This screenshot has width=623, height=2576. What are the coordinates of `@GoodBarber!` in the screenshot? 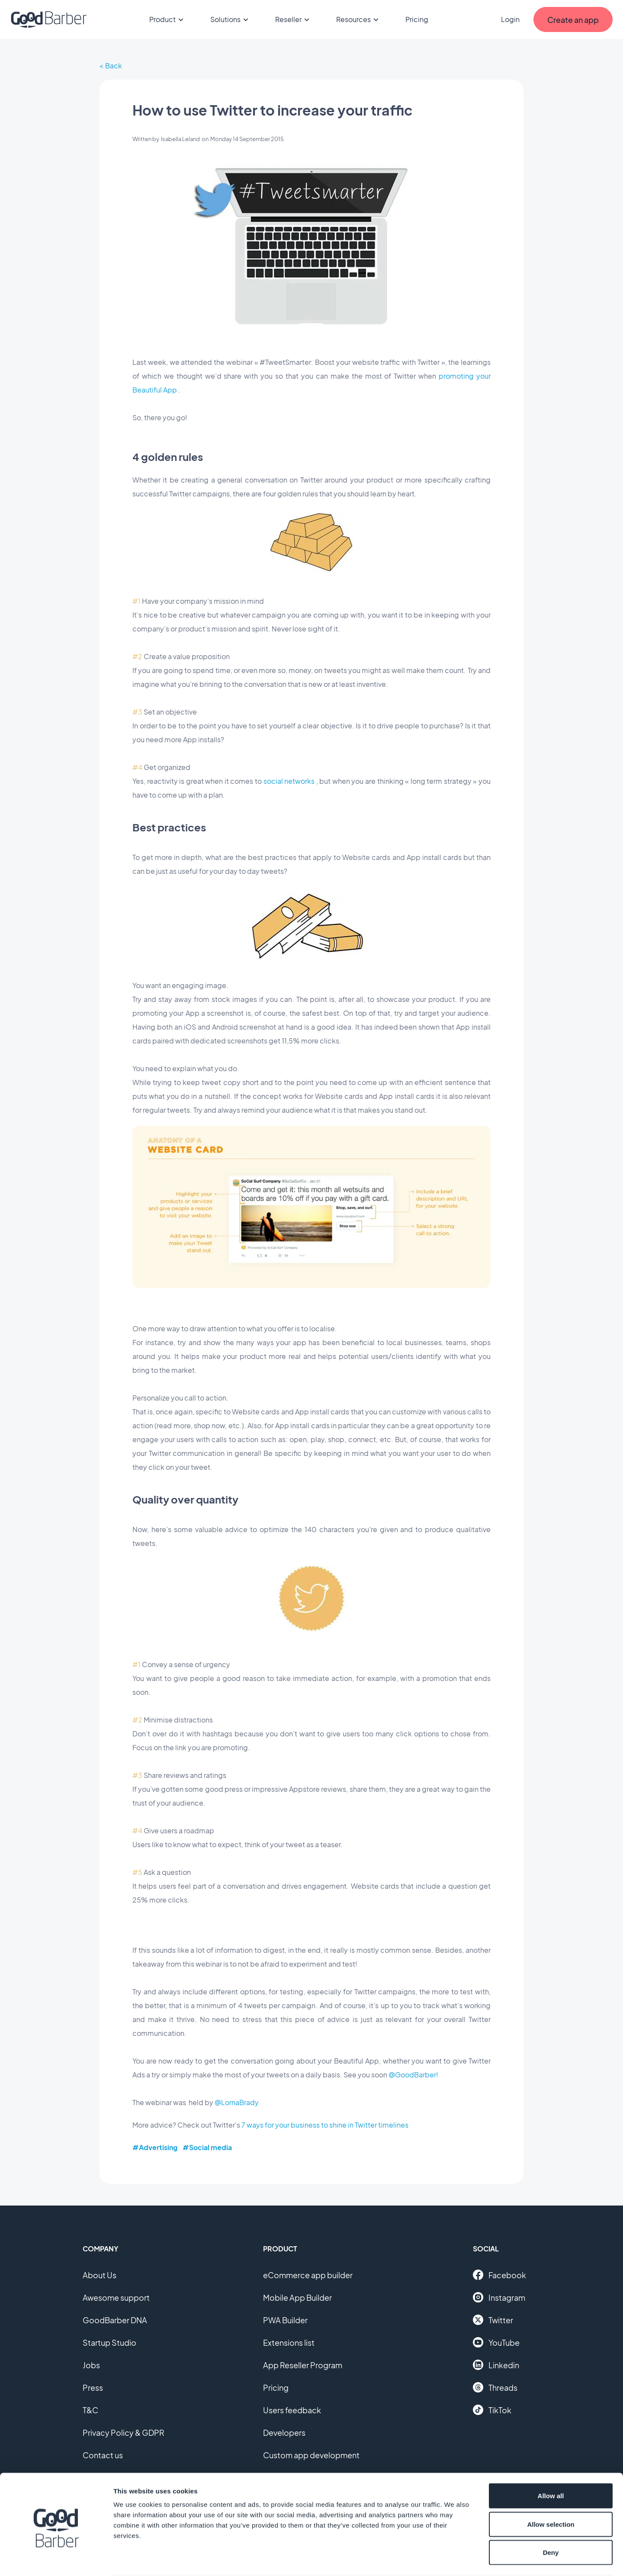 It's located at (413, 2074).